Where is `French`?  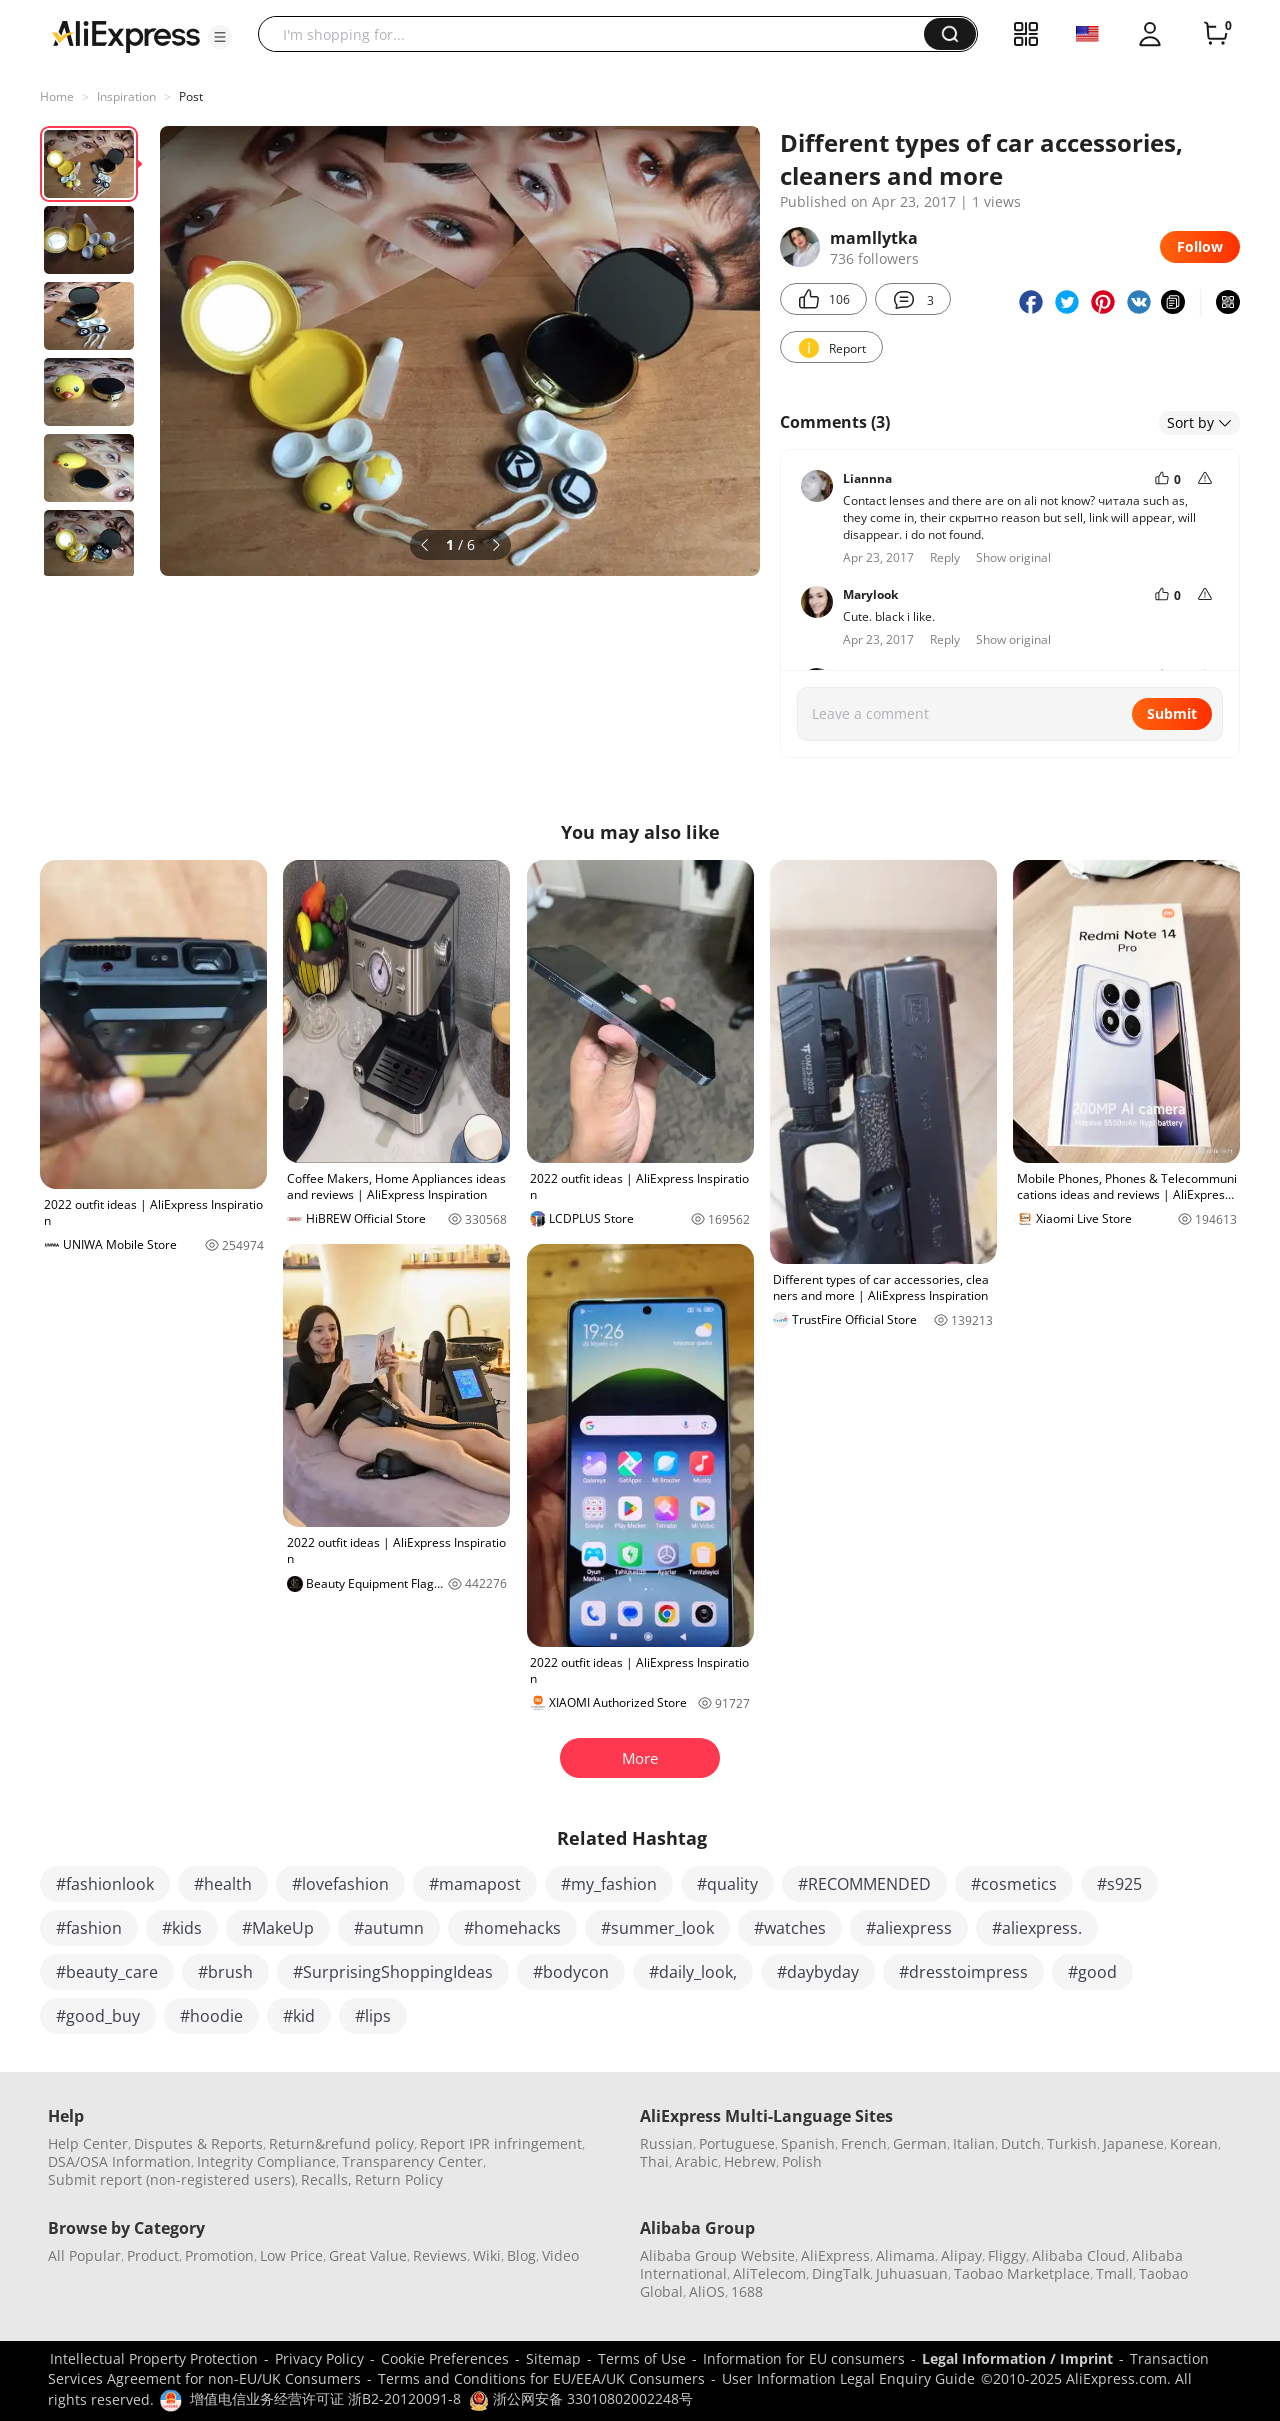
French is located at coordinates (864, 2143).